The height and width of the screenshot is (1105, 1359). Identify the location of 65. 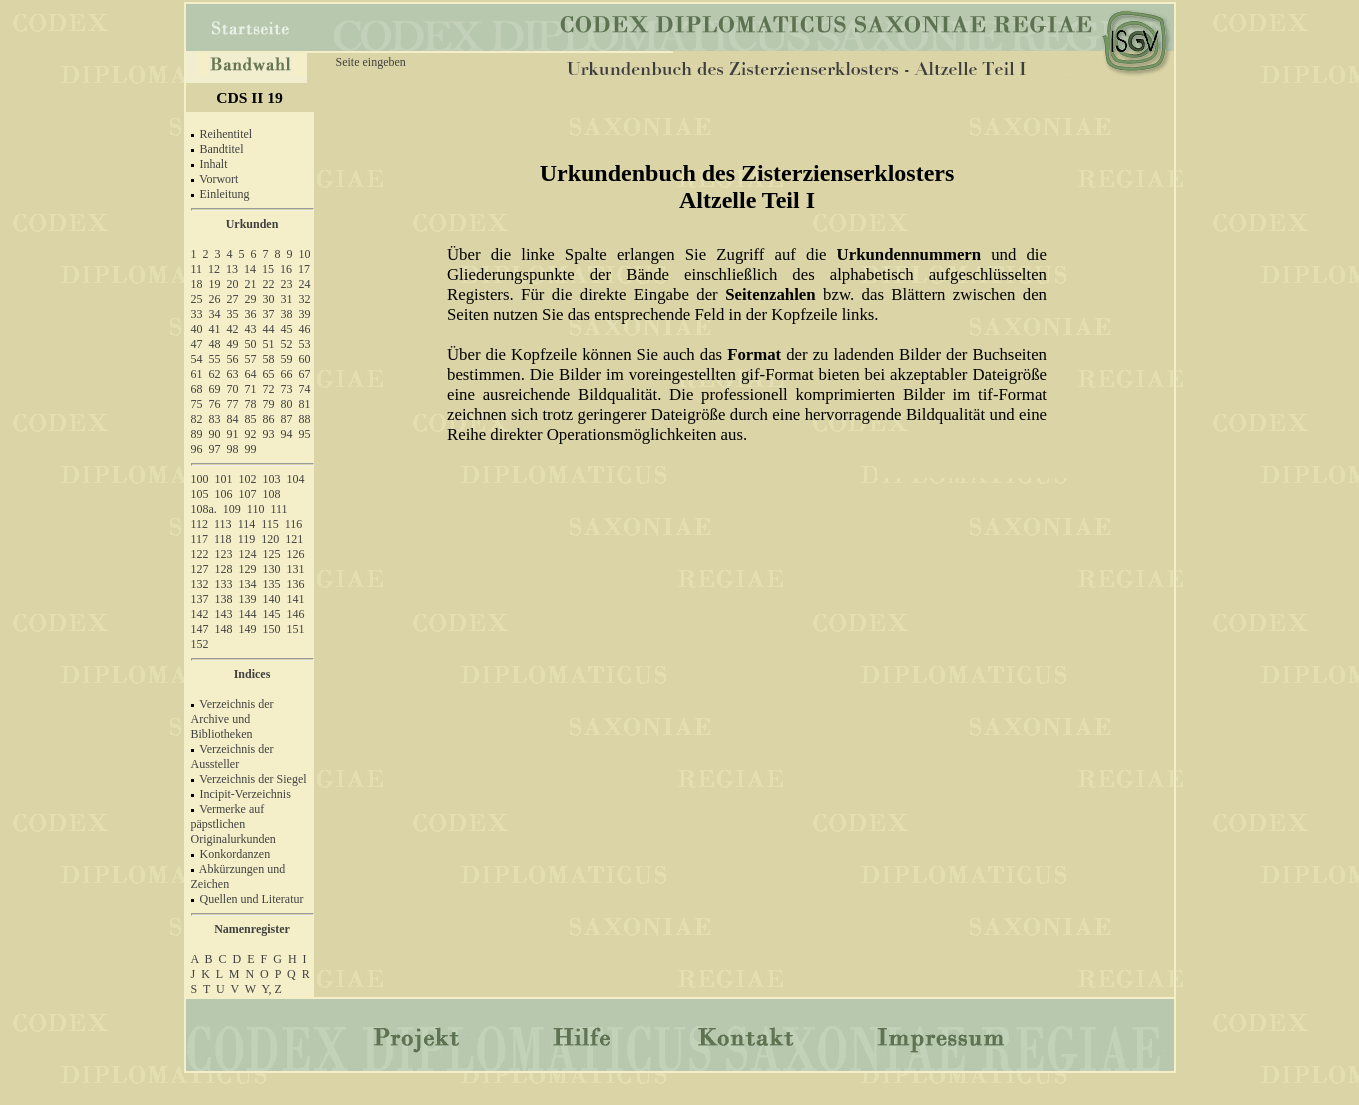
(269, 374).